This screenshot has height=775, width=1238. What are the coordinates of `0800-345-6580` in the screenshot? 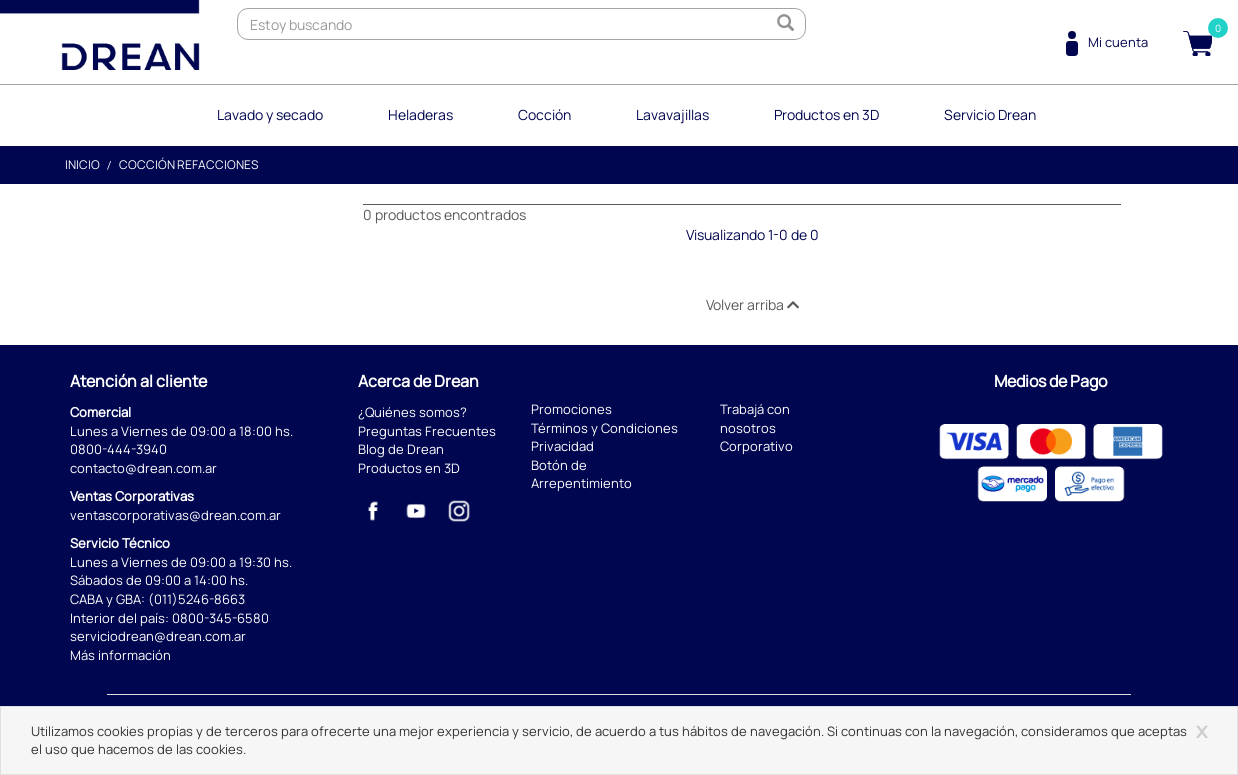 It's located at (220, 618).